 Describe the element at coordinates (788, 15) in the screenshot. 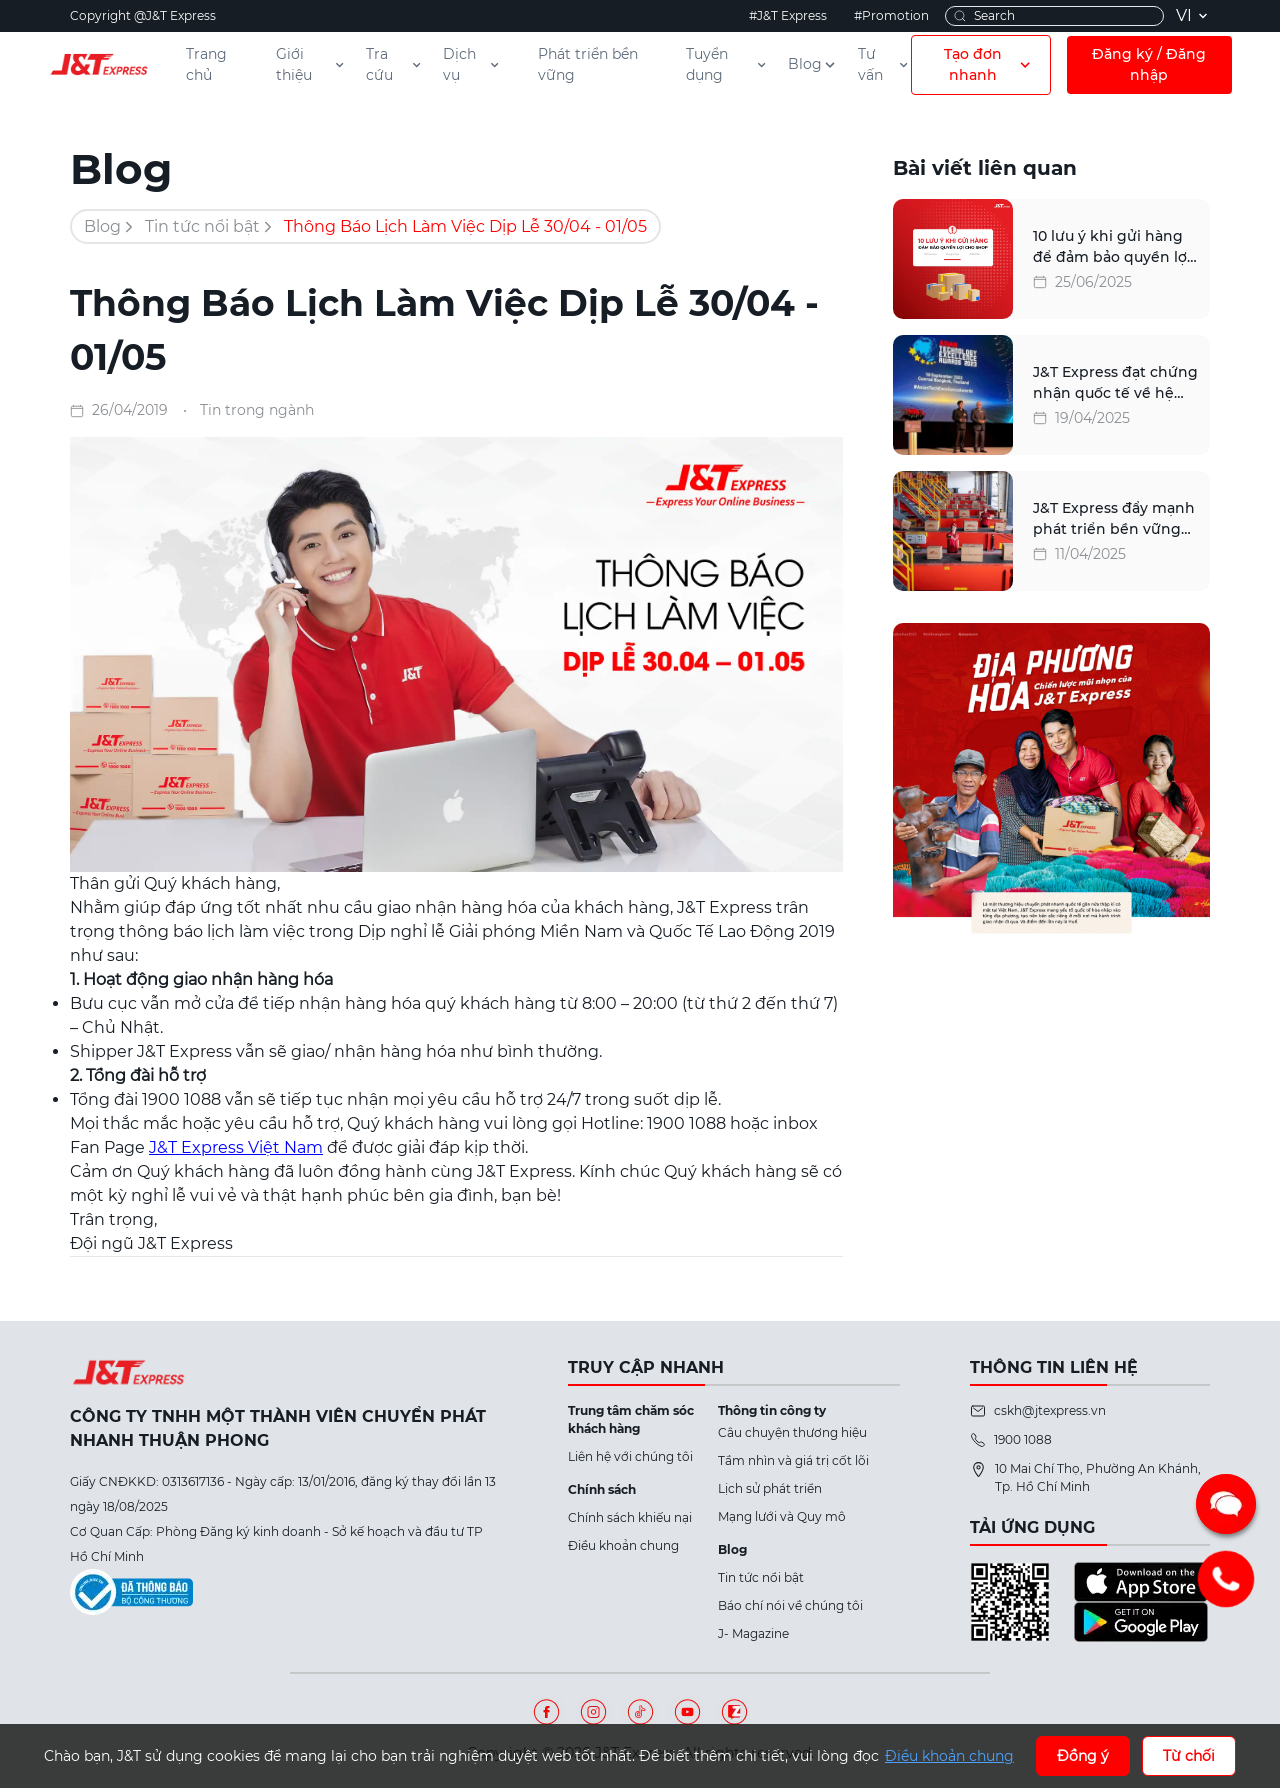

I see `#J&T Express` at that location.